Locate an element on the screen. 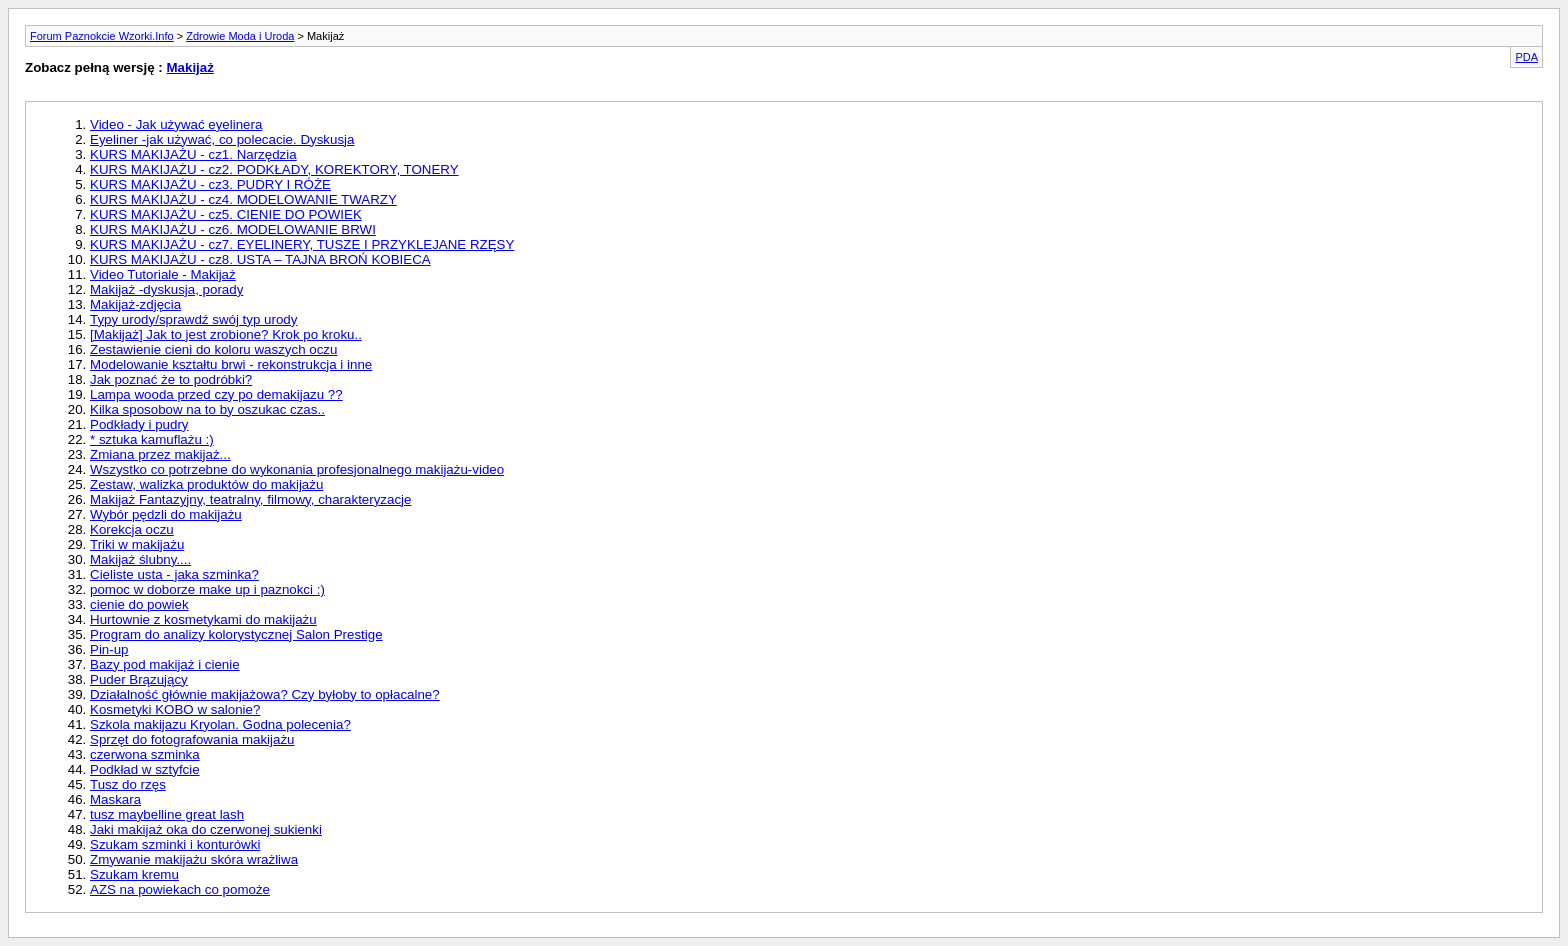  Makijaż-zdjęcia is located at coordinates (135, 304).